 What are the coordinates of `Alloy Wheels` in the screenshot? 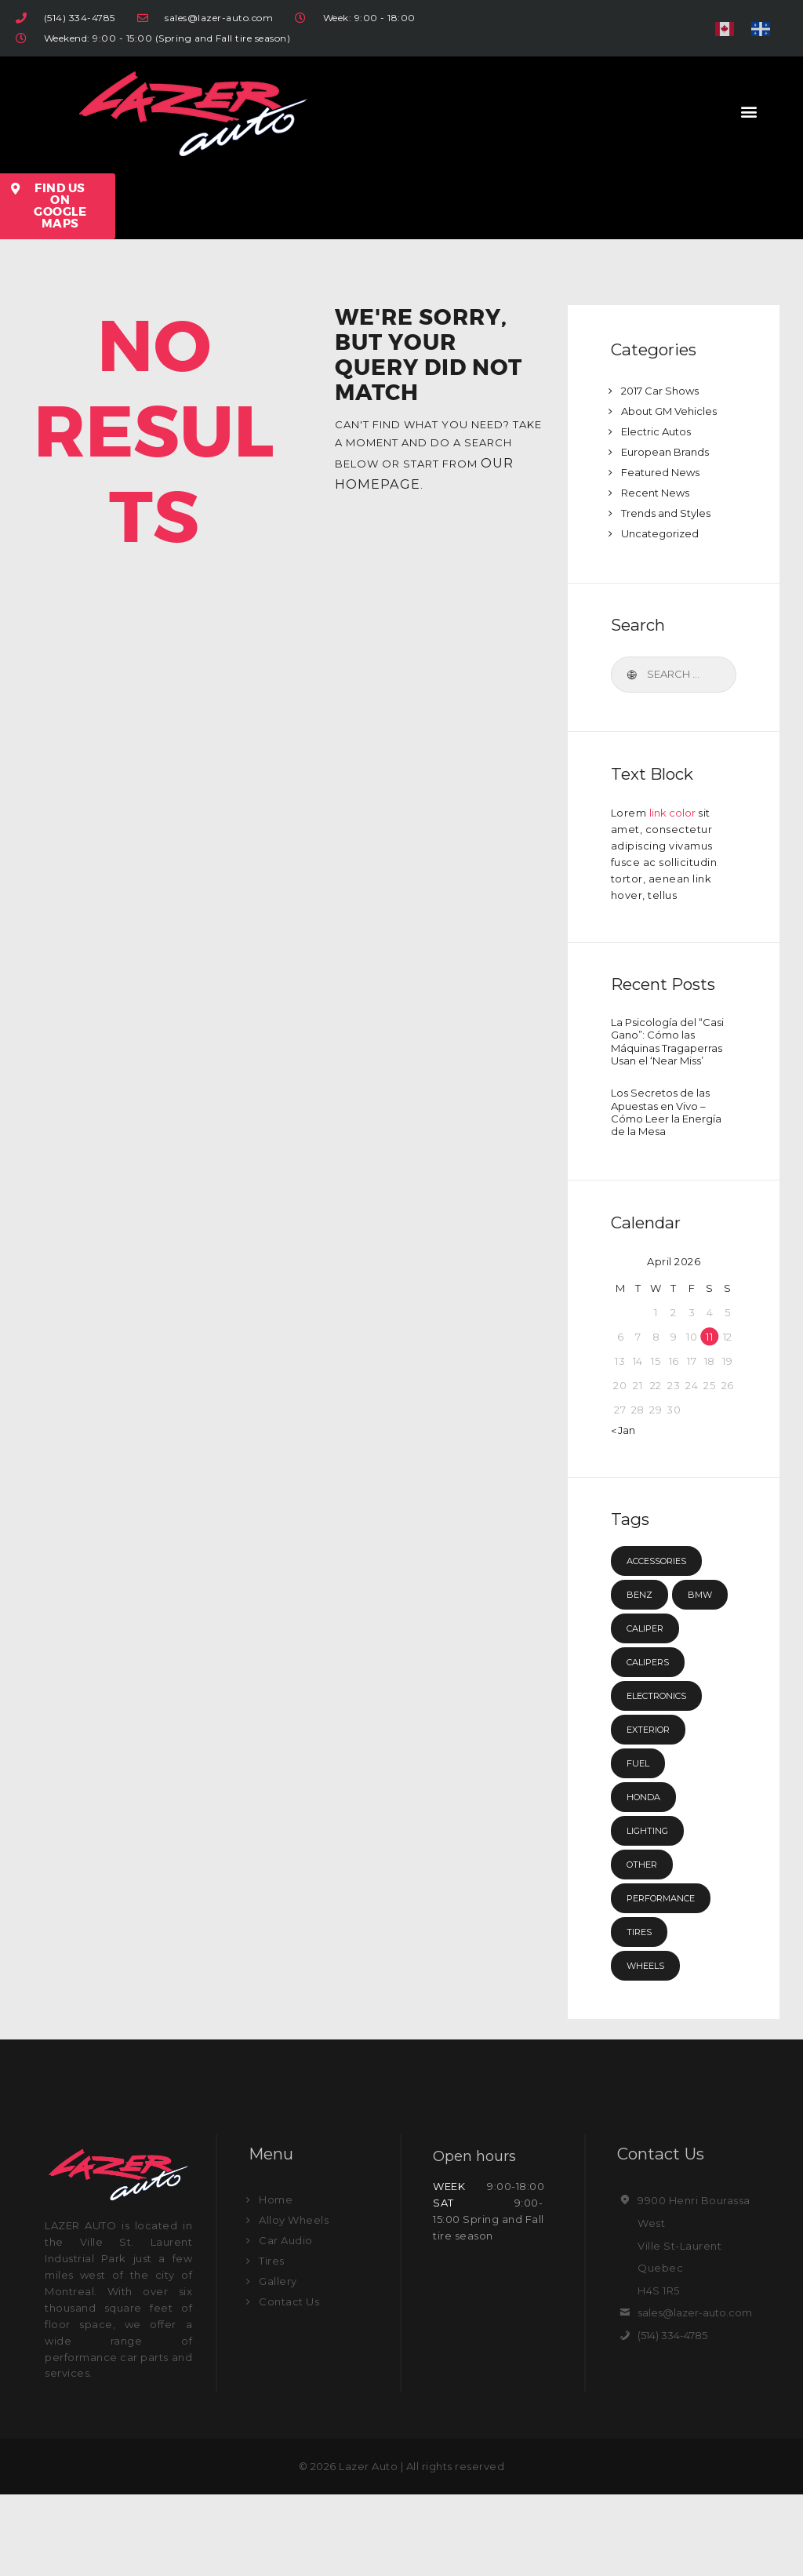 It's located at (294, 2301).